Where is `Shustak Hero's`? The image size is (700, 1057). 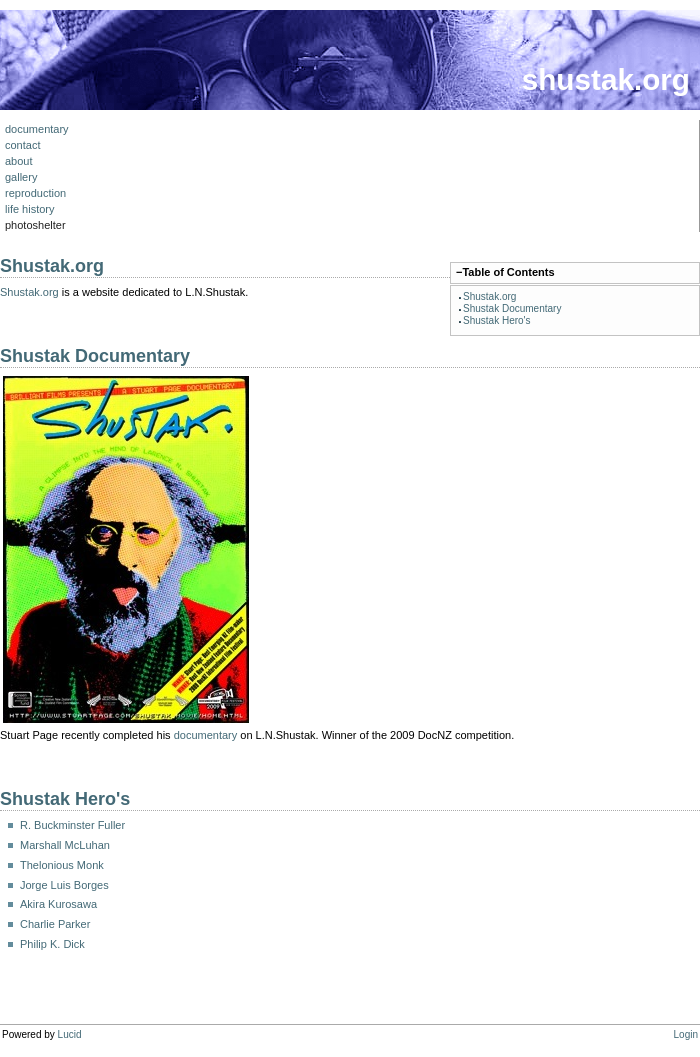
Shustak Hero's is located at coordinates (497, 320).